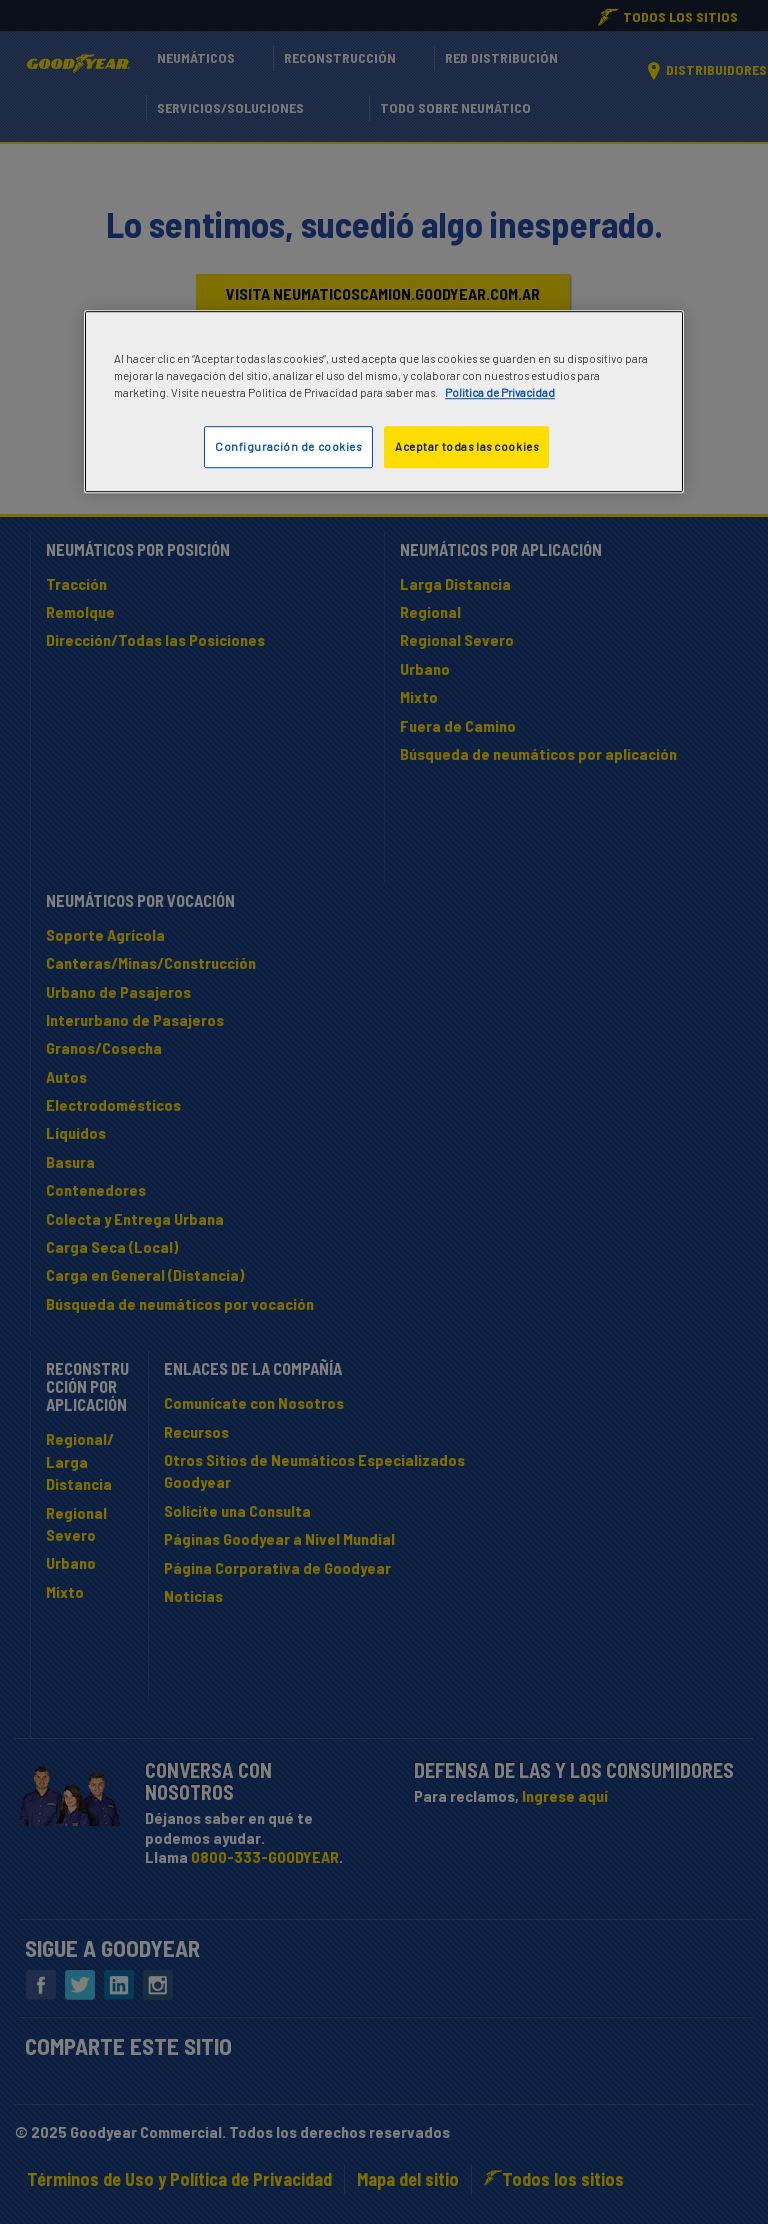  I want to click on Aceptar todas las cookies, so click(466, 446).